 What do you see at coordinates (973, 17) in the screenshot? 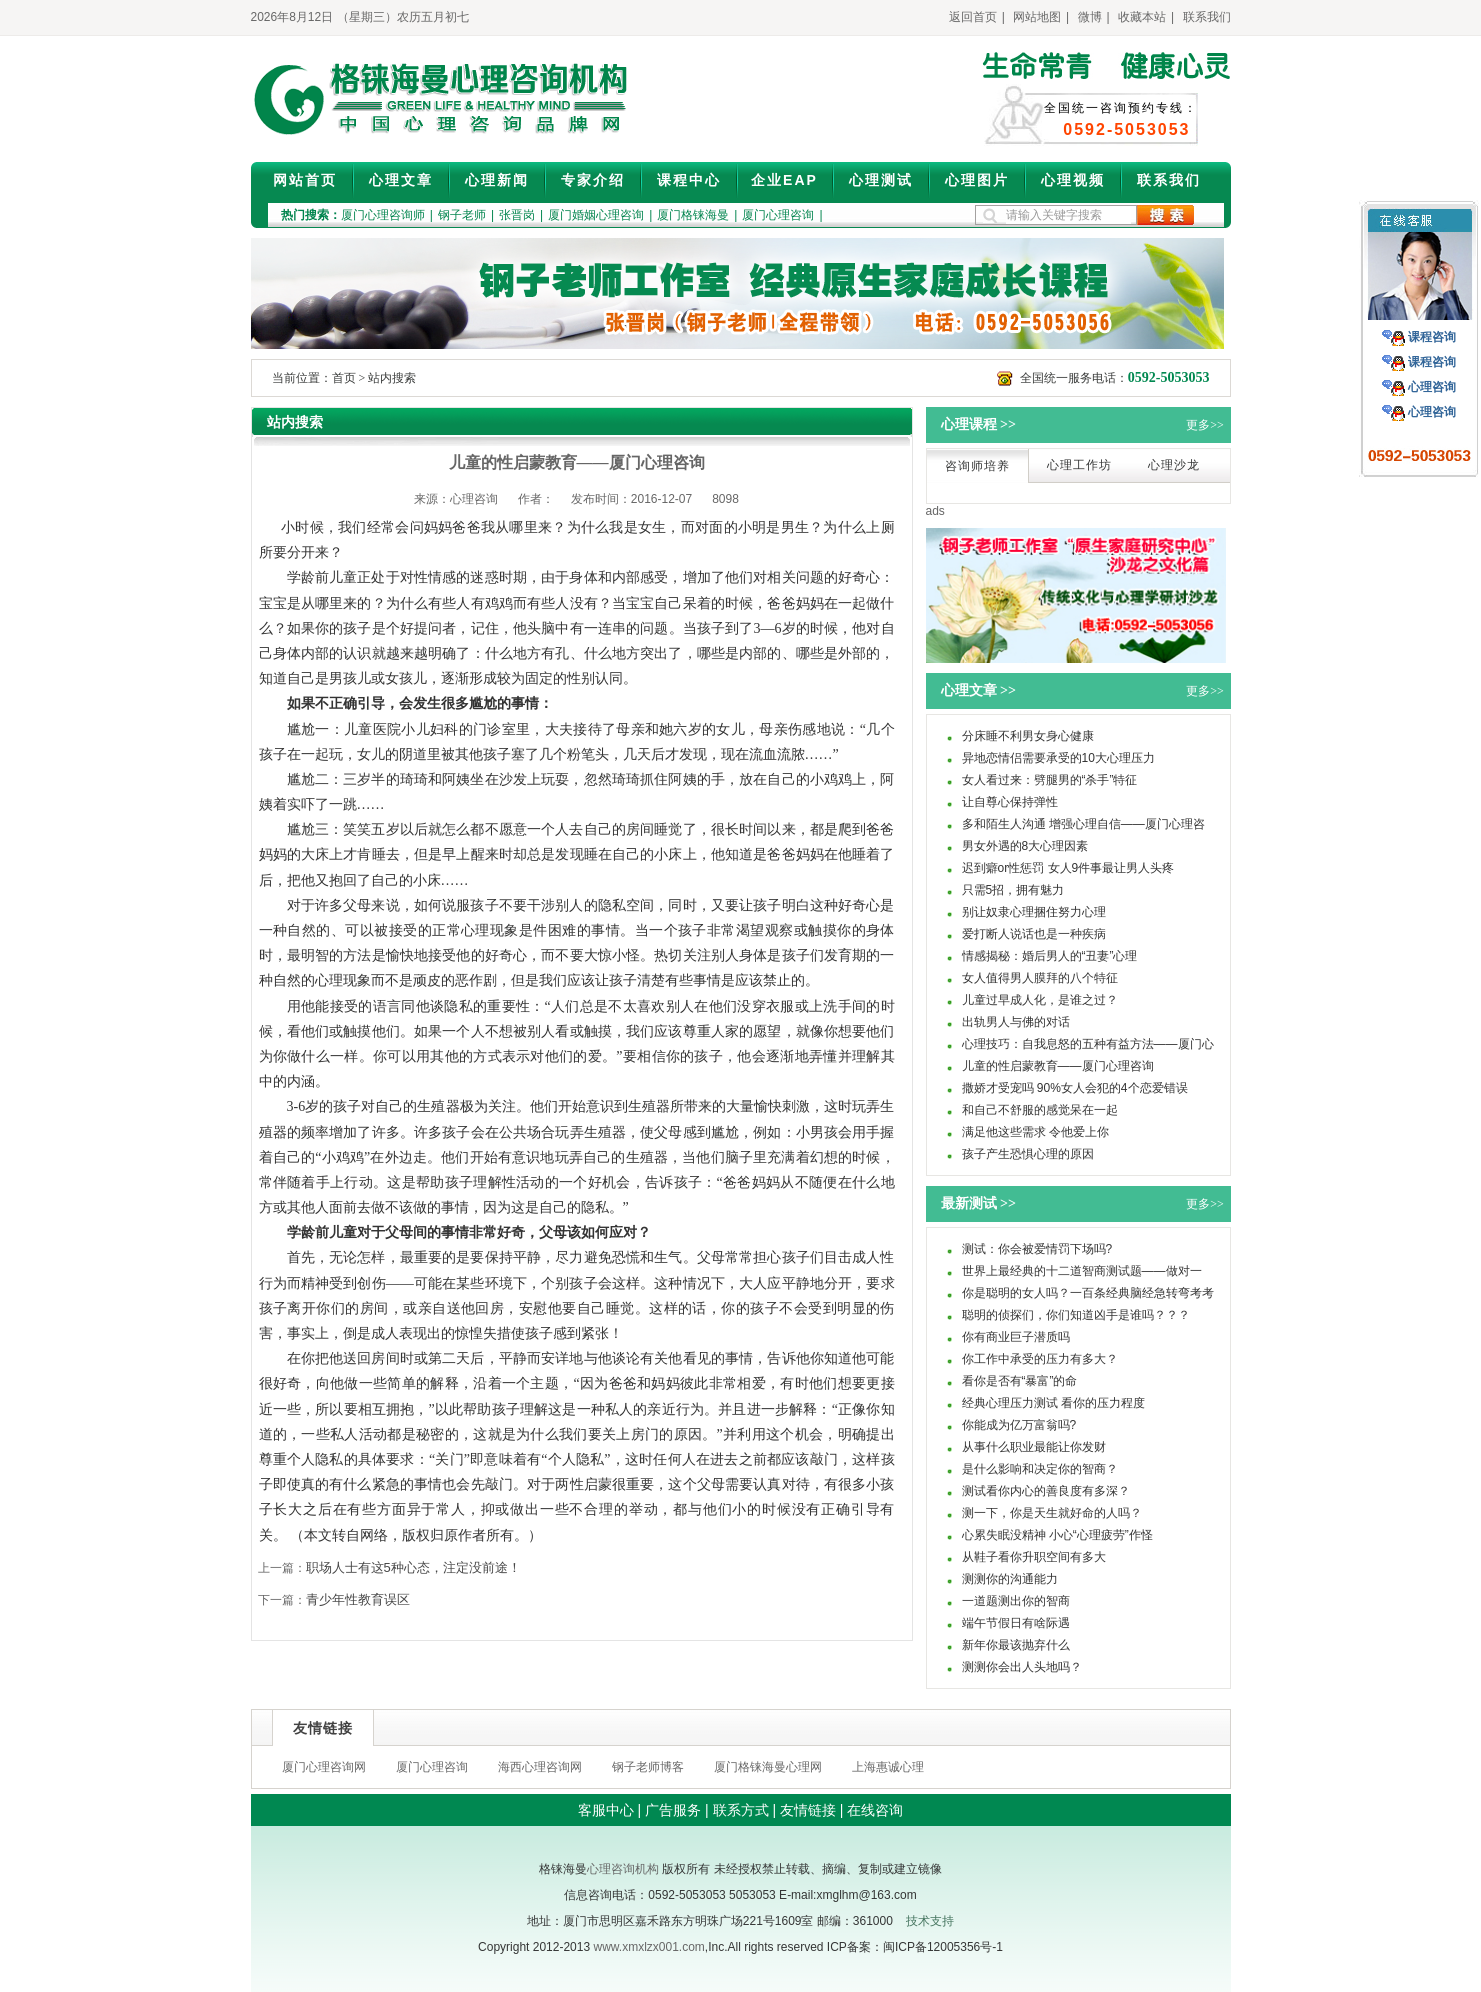
I see `返回首页` at bounding box center [973, 17].